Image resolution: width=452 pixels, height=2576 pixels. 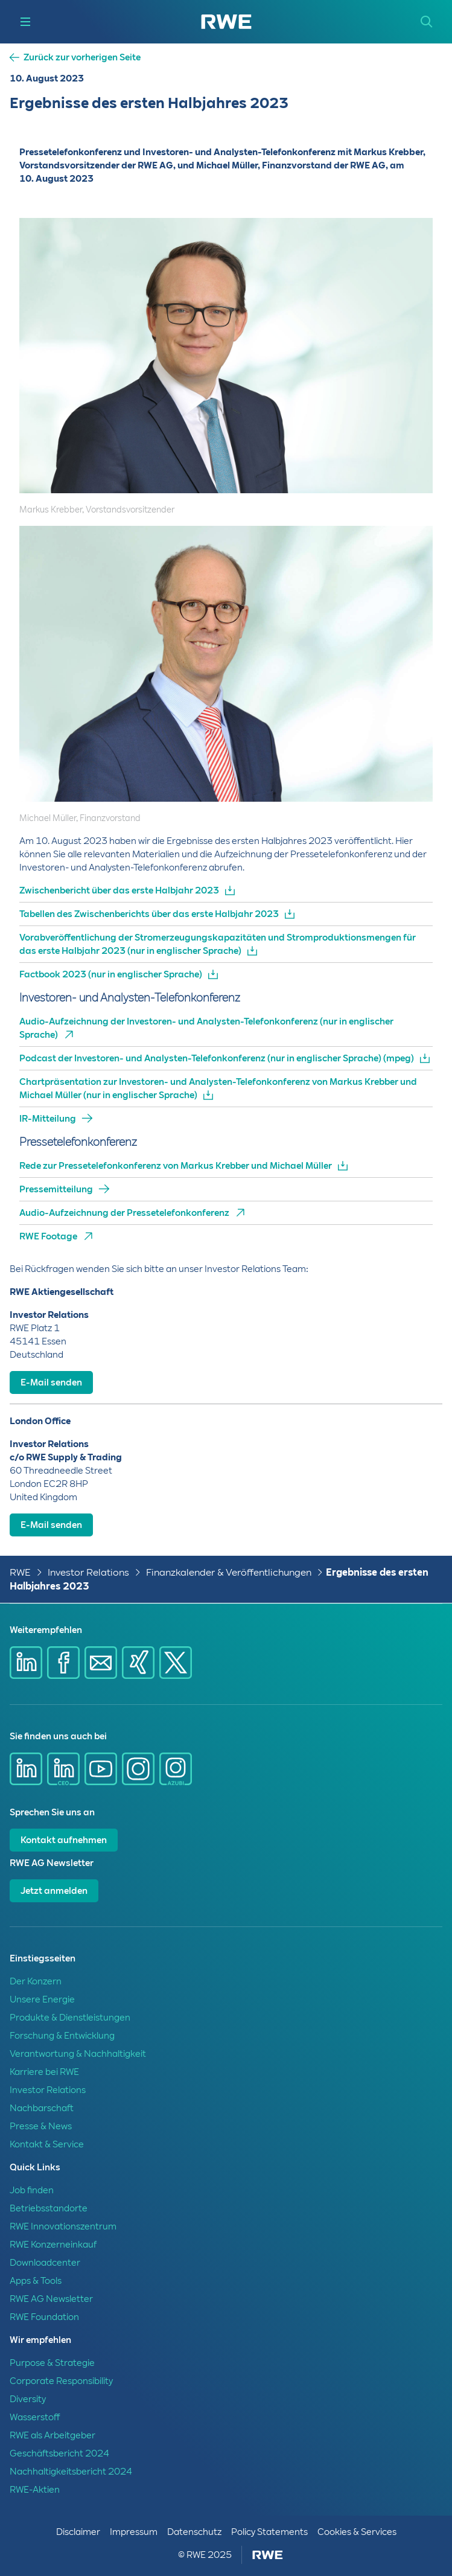 I want to click on Geschäftsbericht 2024, so click(x=59, y=2453).